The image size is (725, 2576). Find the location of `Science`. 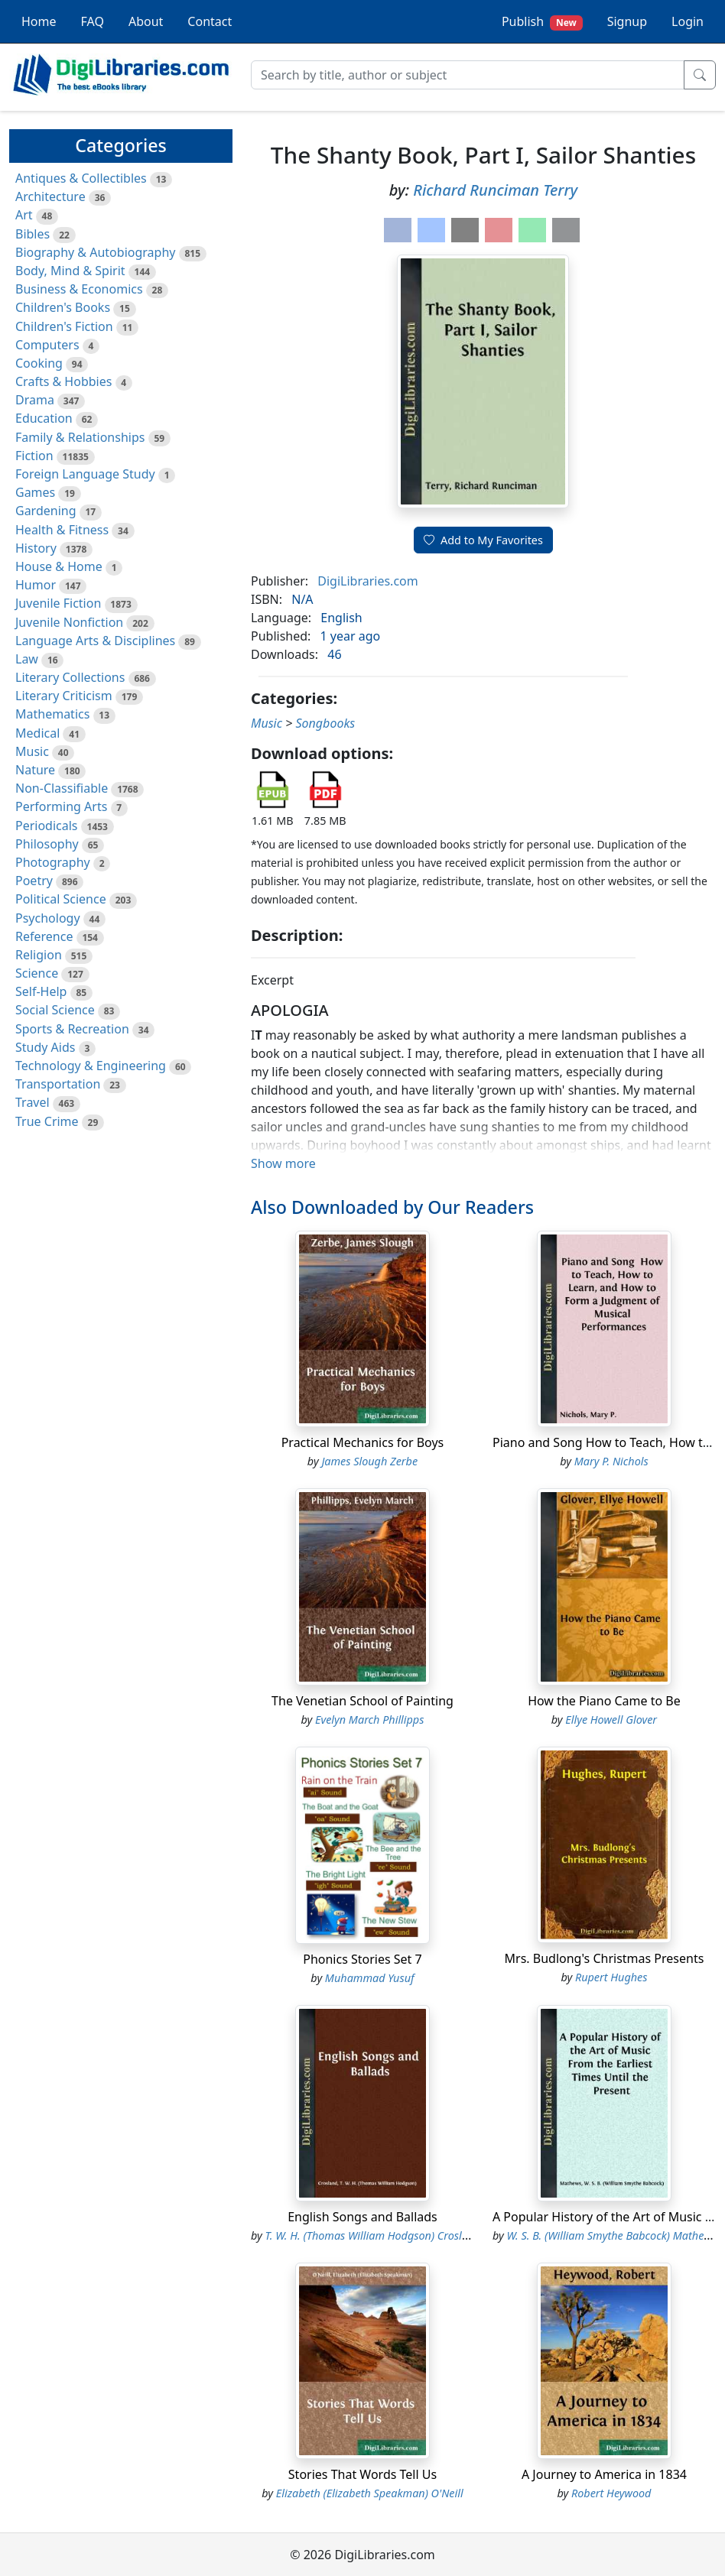

Science is located at coordinates (36, 973).